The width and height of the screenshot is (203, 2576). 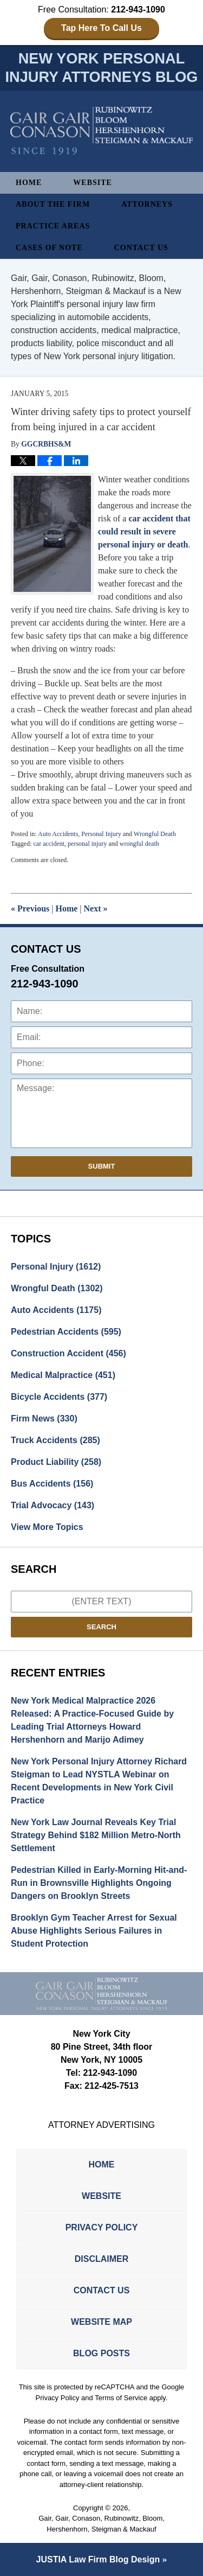 I want to click on View More Topics, so click(x=47, y=1527).